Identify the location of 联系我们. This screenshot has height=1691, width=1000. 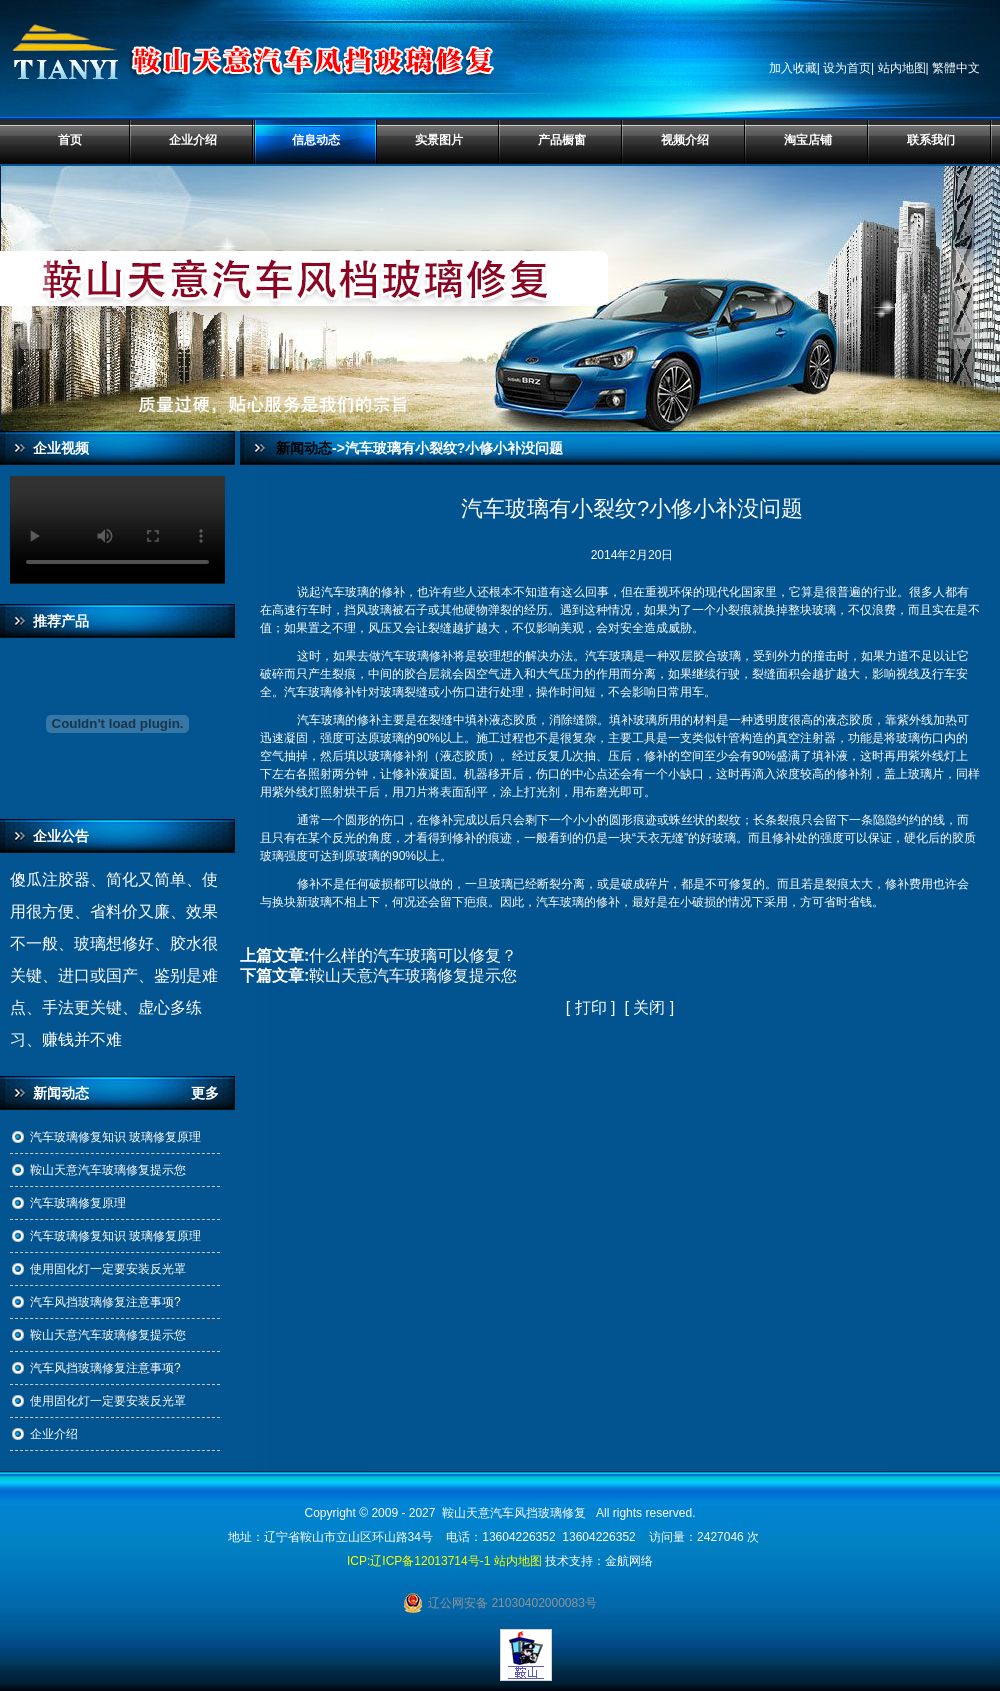
(931, 140).